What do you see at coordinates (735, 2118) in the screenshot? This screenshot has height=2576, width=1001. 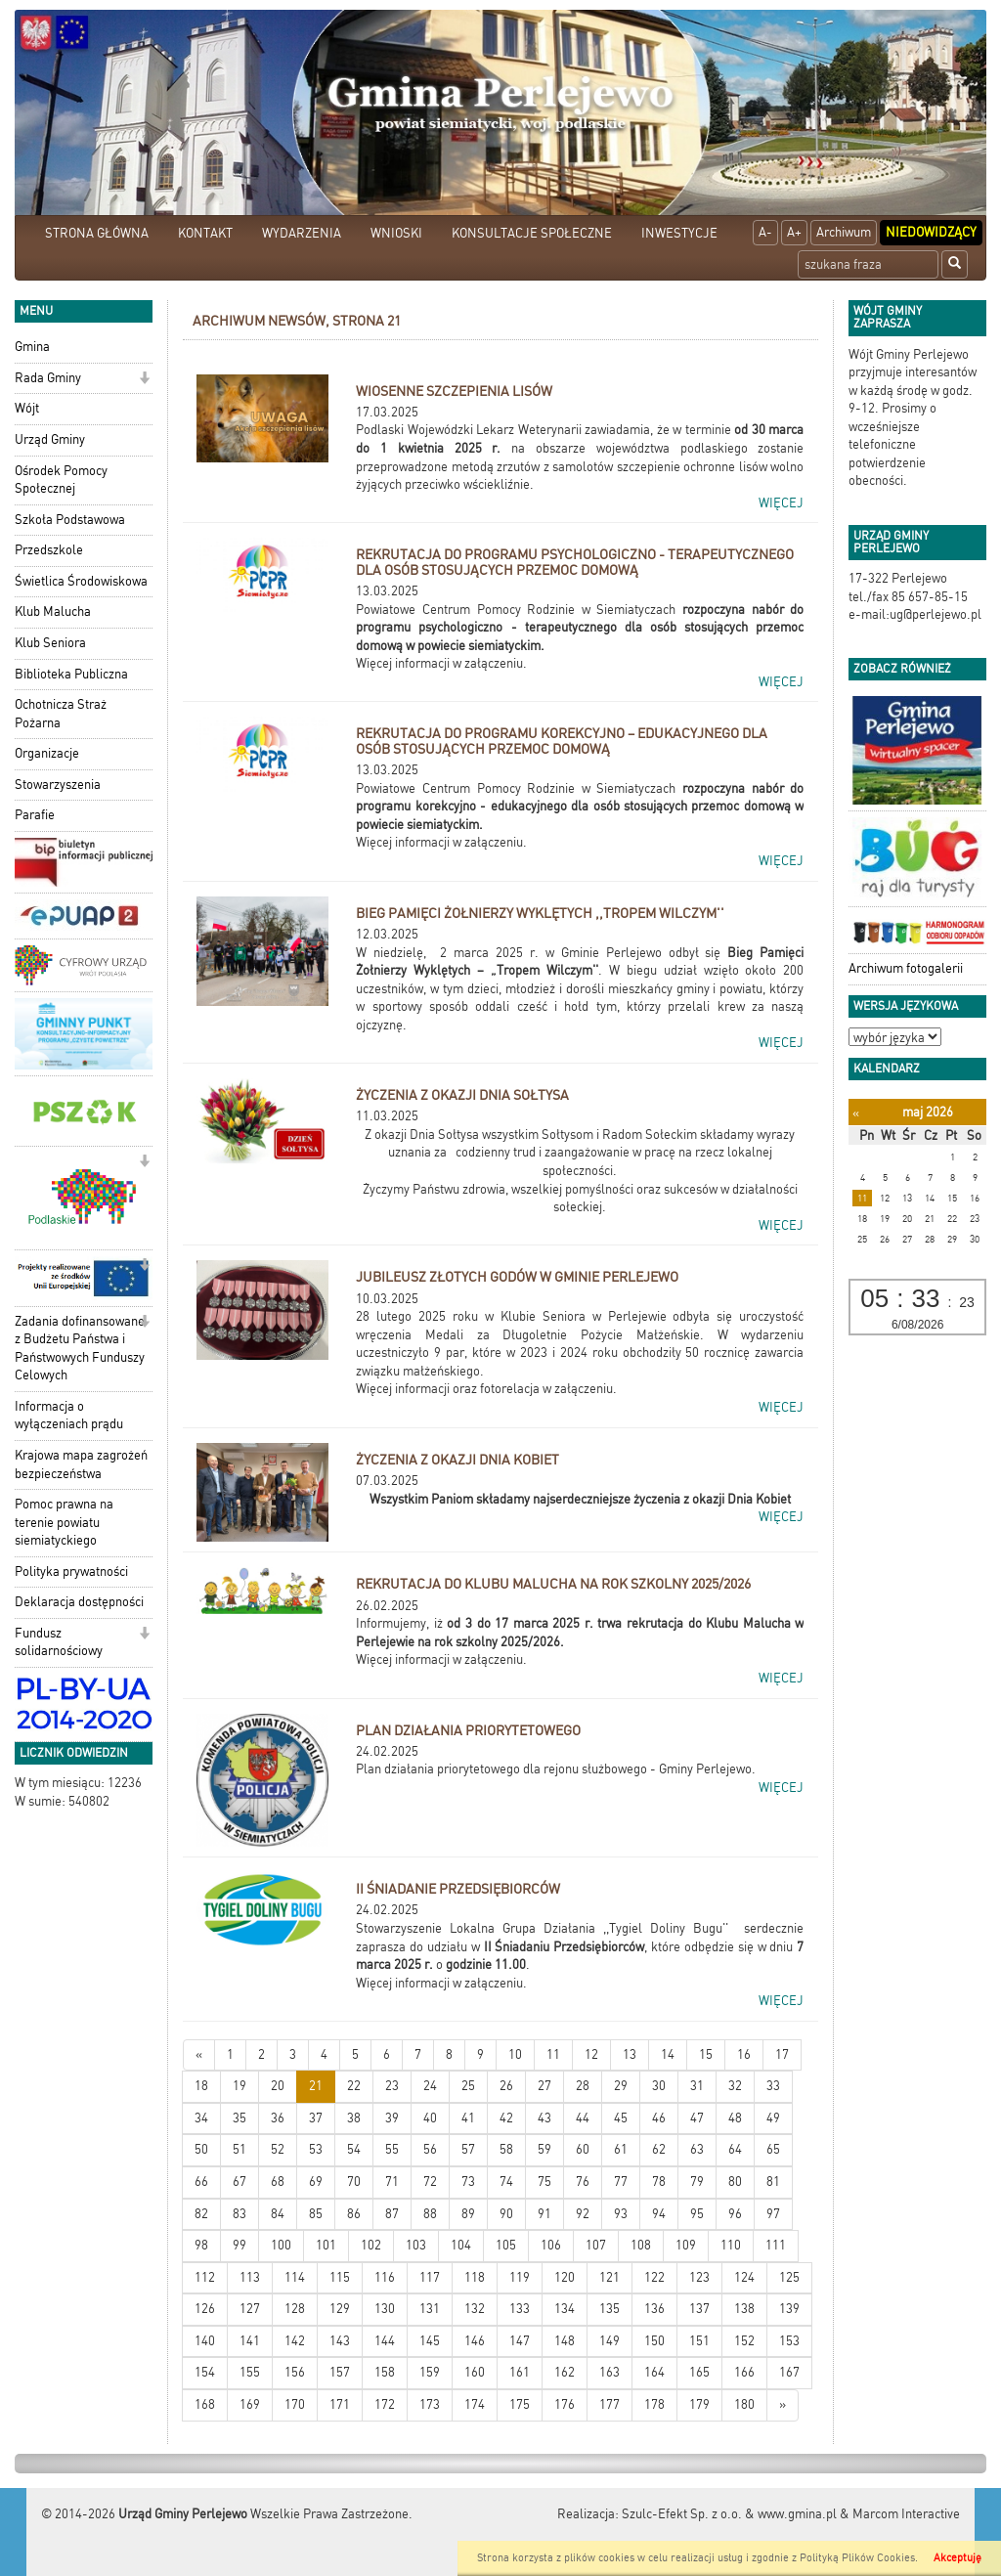 I see `48` at bounding box center [735, 2118].